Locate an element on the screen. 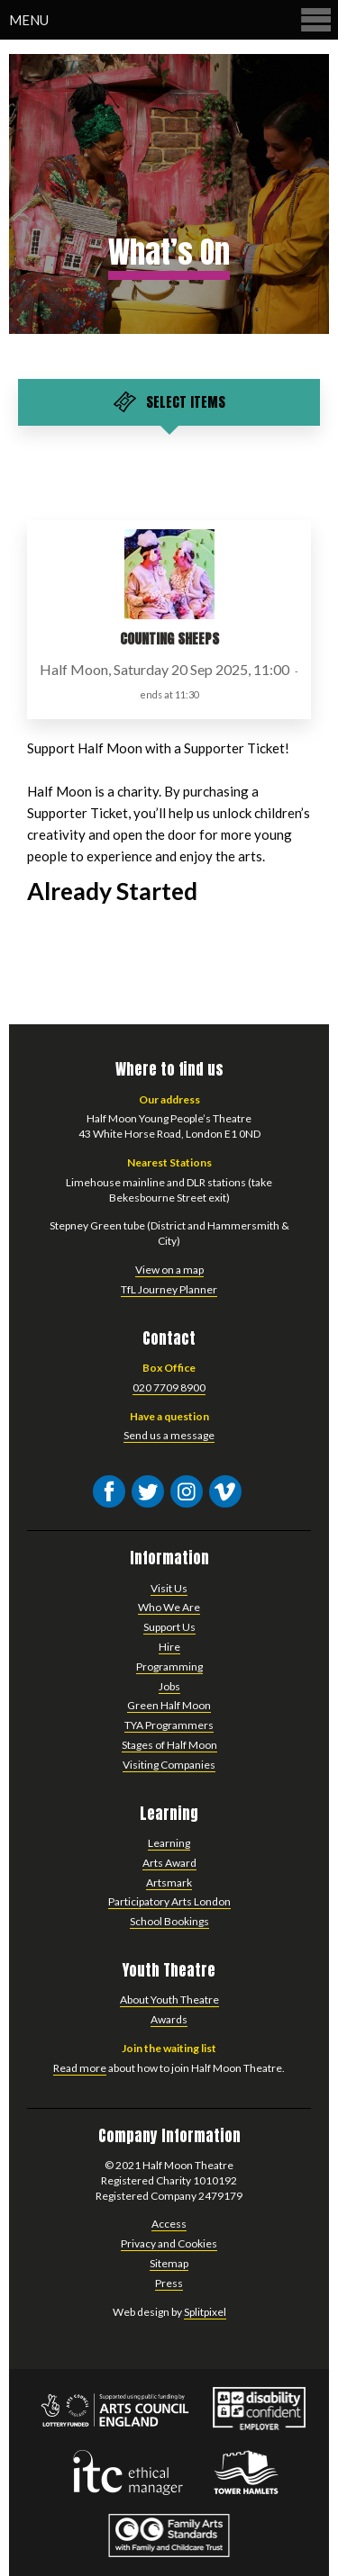 Image resolution: width=338 pixels, height=2576 pixels. Visit Us is located at coordinates (169, 1588).